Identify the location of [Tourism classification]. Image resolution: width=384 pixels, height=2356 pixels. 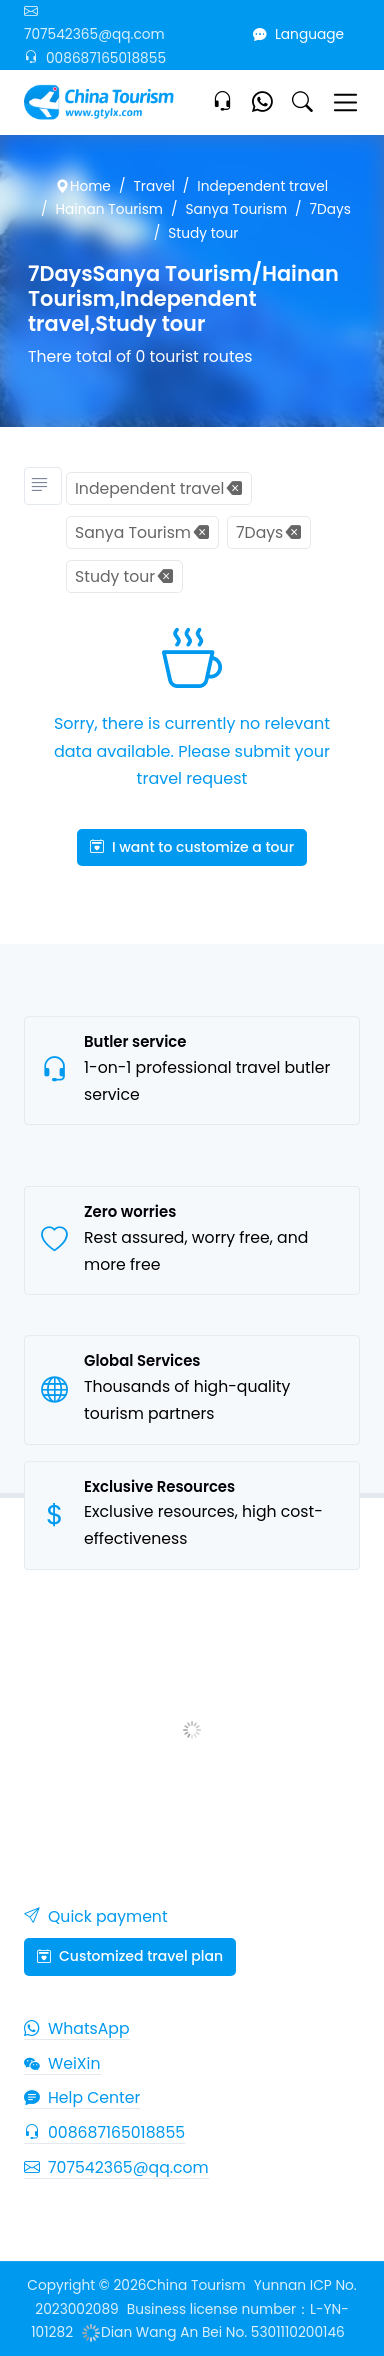
(43, 486).